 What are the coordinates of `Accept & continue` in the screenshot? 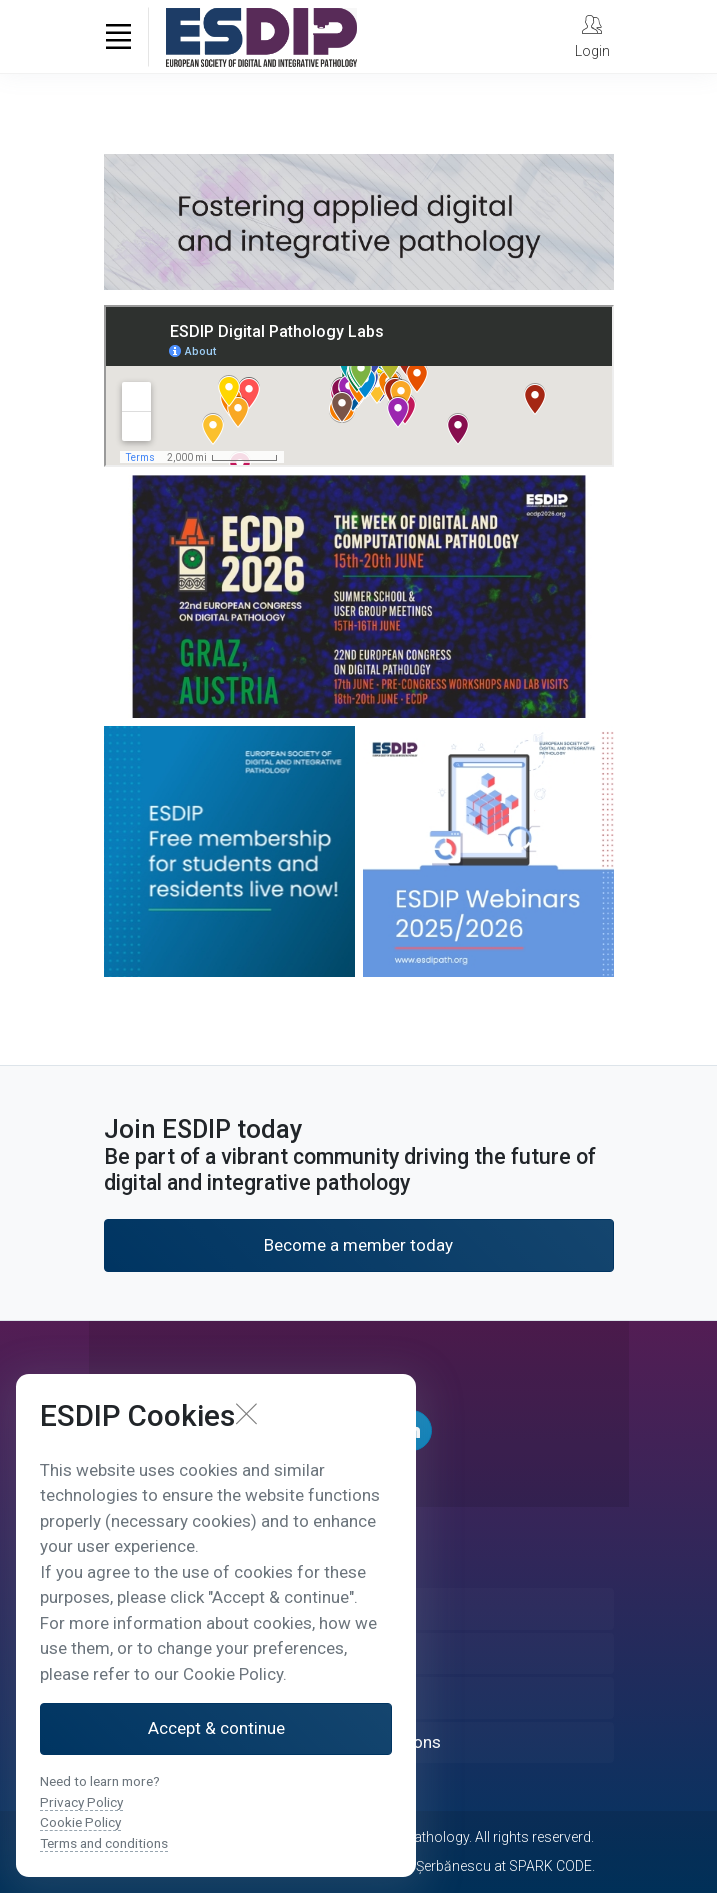 It's located at (216, 1728).